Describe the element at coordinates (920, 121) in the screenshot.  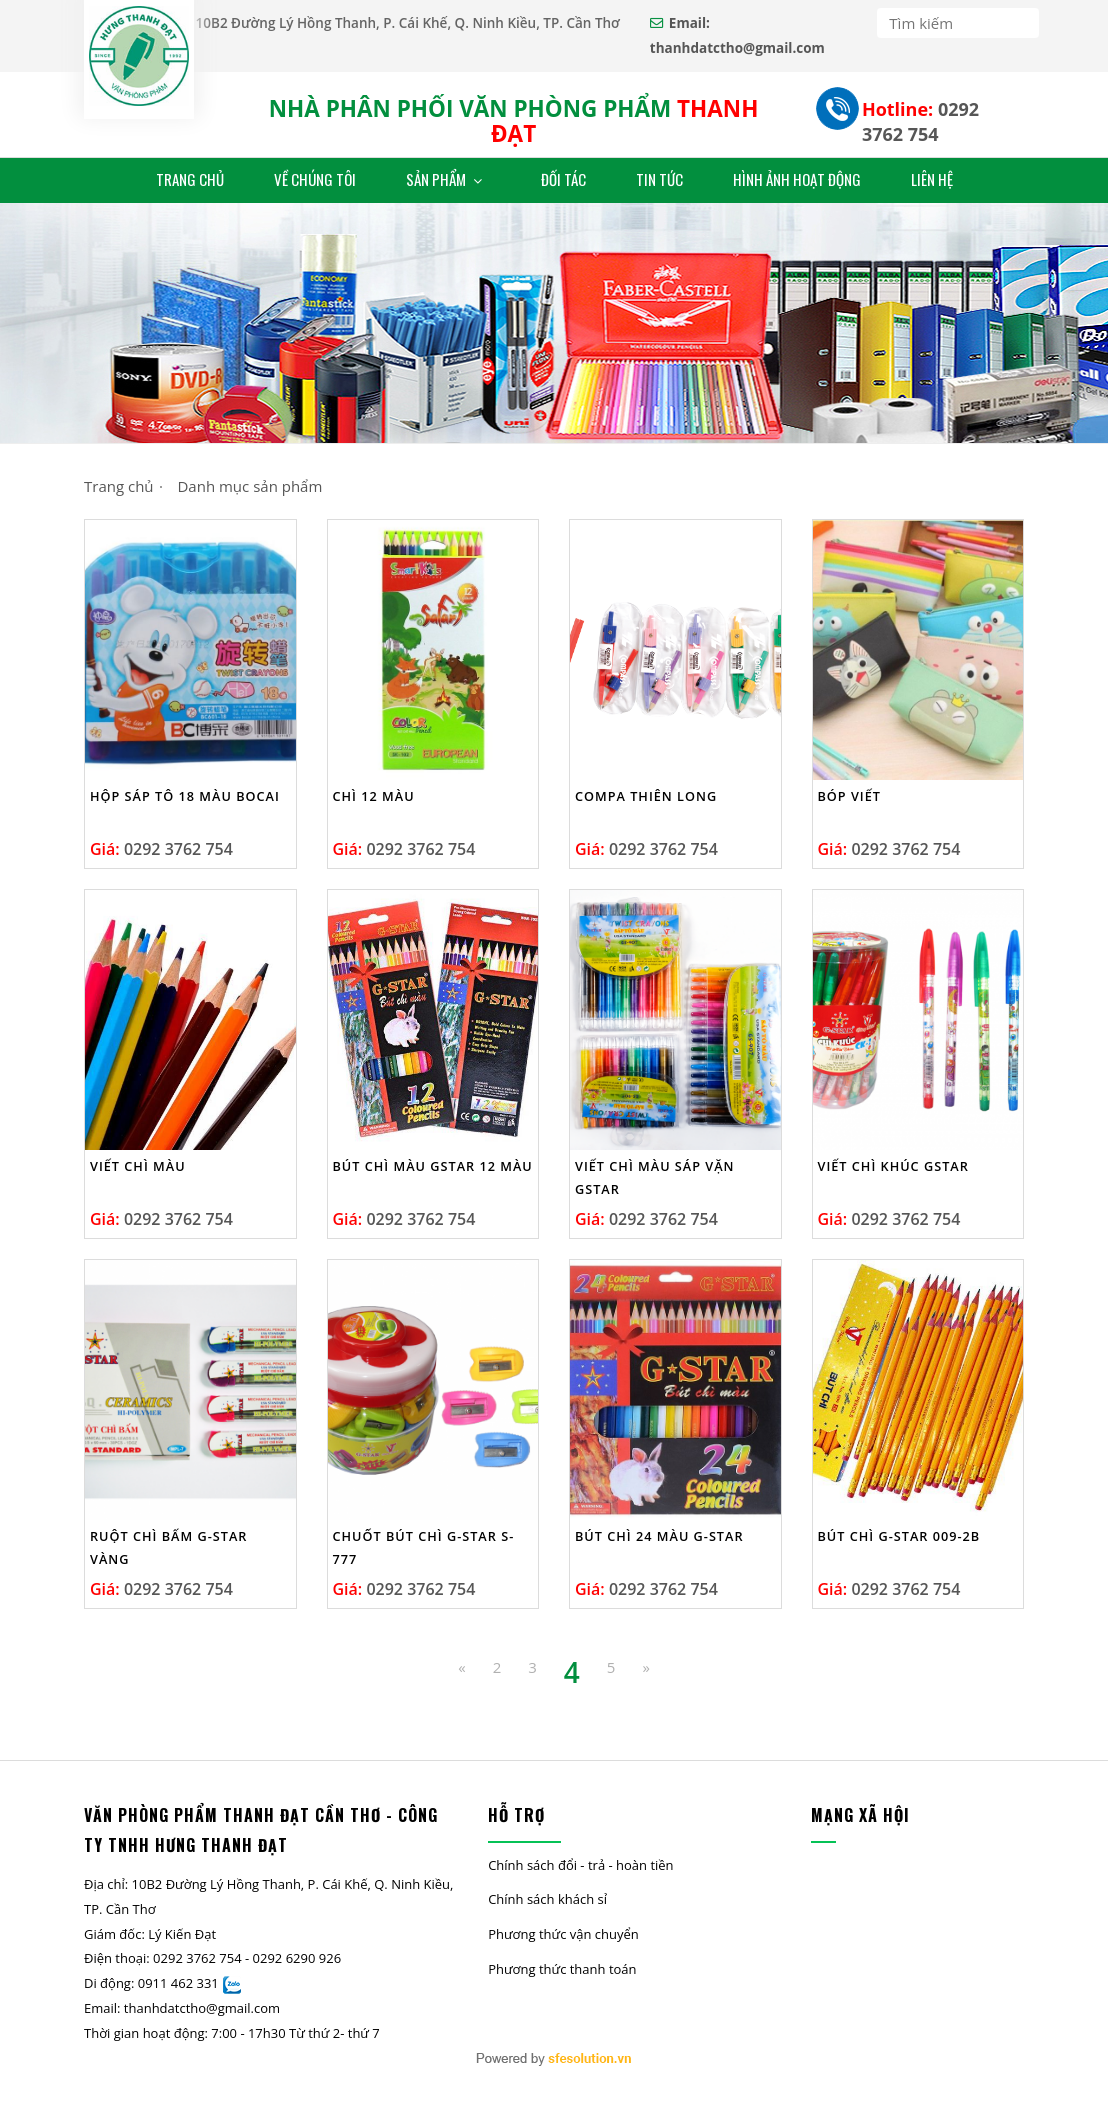
I see `0292 3762 754` at that location.